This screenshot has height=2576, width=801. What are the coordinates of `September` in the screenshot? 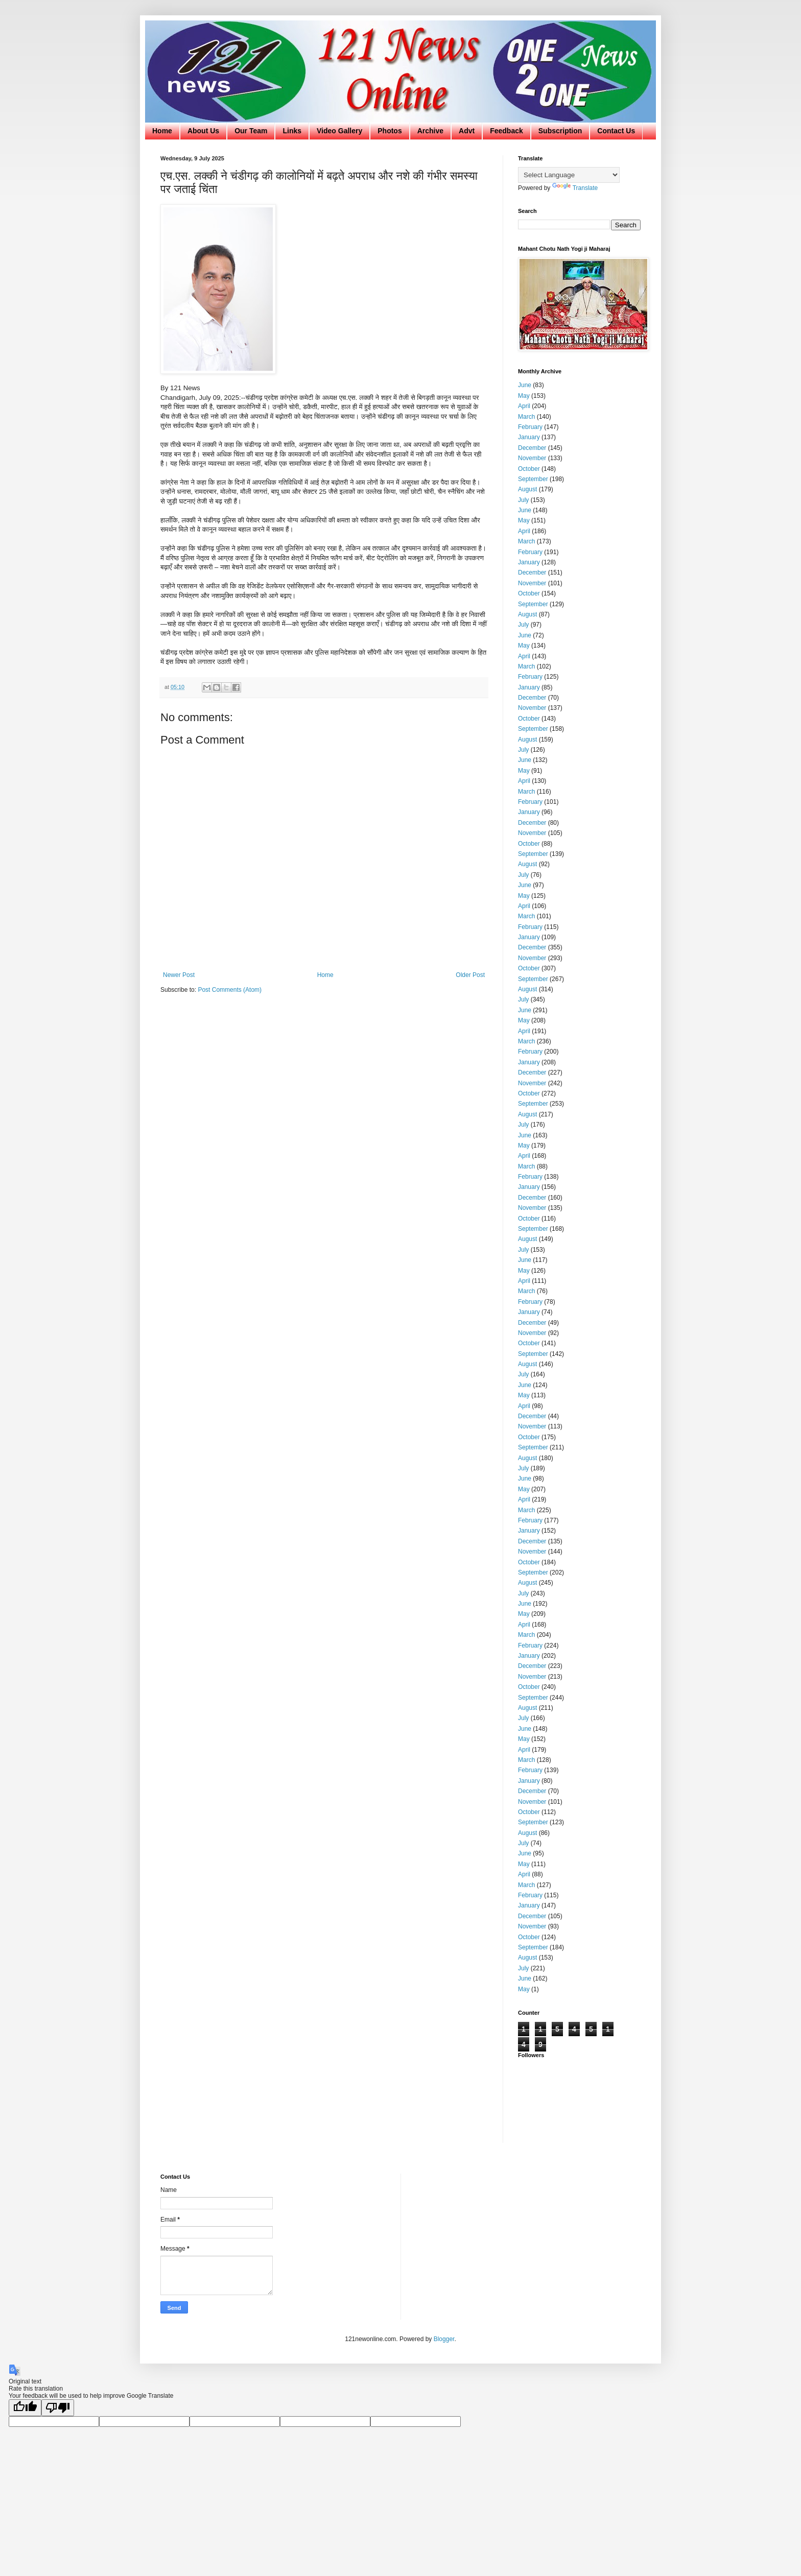 It's located at (533, 479).